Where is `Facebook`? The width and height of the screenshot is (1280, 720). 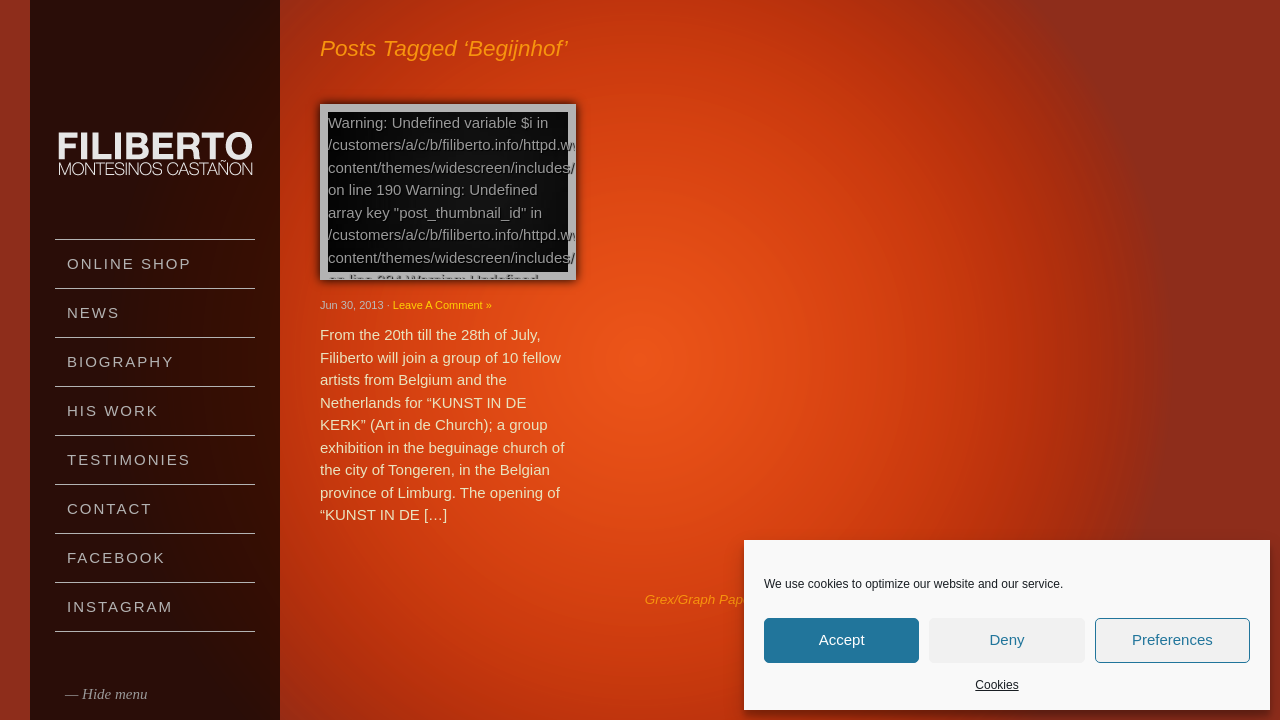
Facebook is located at coordinates (116, 557).